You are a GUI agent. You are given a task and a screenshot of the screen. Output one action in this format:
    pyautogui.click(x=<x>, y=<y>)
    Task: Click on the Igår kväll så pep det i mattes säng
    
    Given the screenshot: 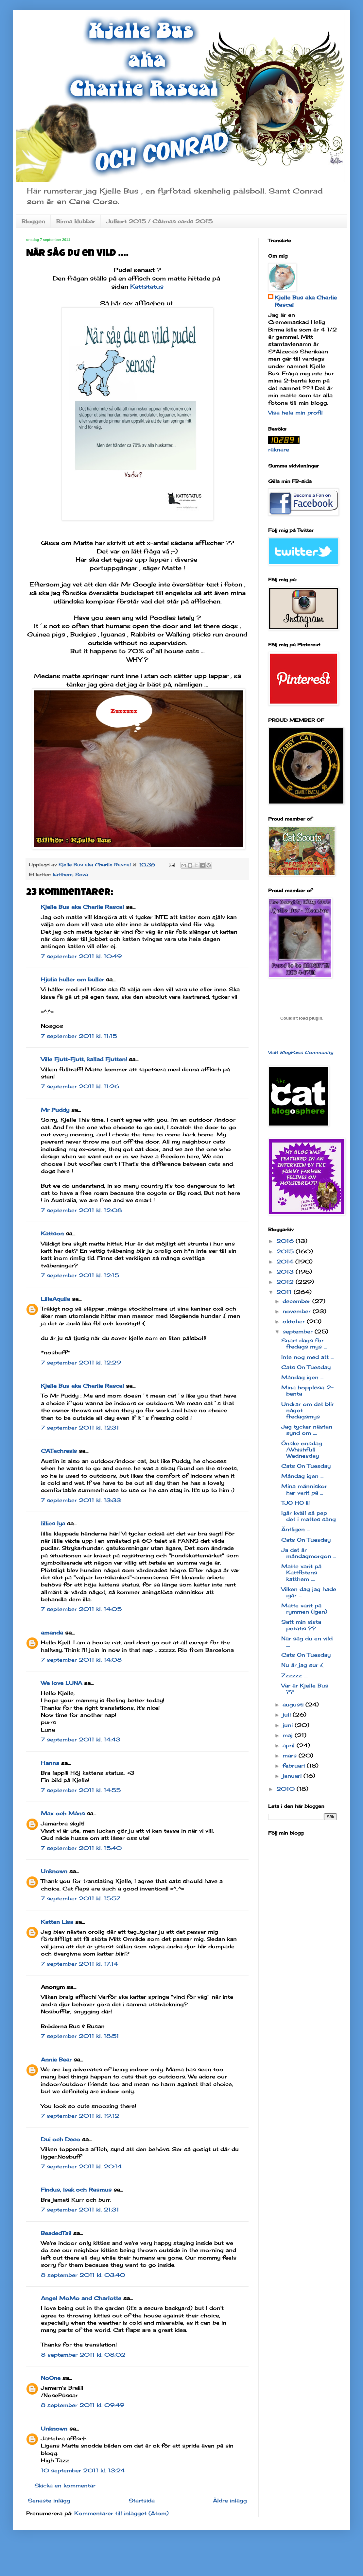 What is the action you would take?
    pyautogui.click(x=308, y=1516)
    